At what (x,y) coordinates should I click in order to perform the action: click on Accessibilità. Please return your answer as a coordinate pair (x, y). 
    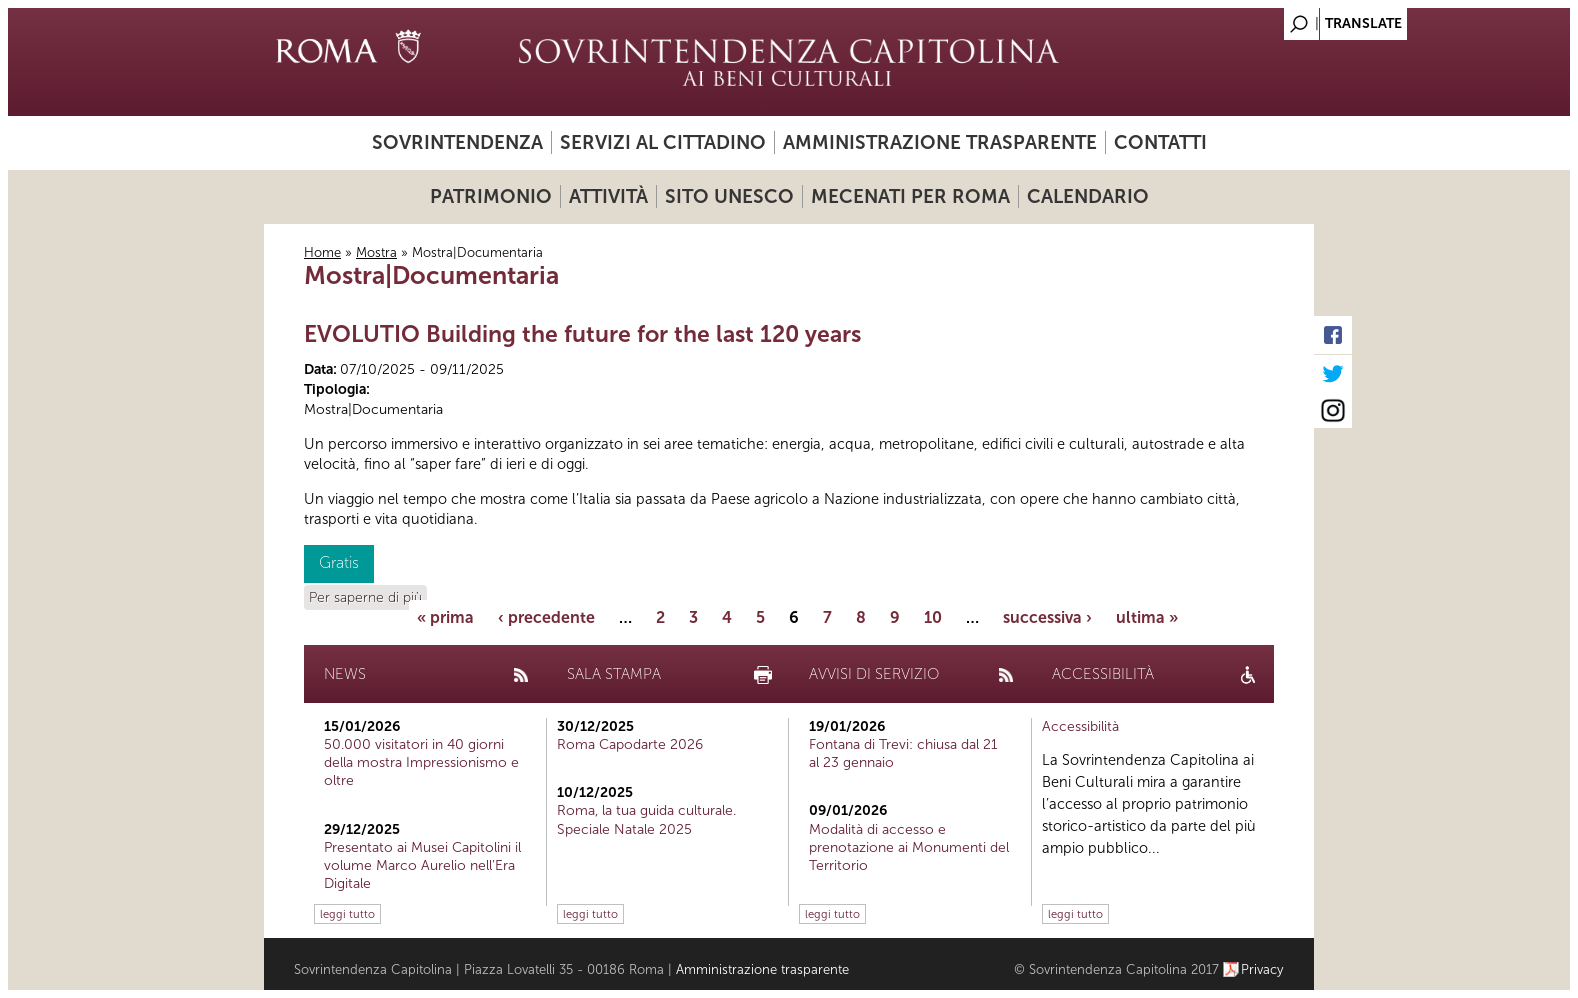
    Looking at the image, I should click on (1080, 726).